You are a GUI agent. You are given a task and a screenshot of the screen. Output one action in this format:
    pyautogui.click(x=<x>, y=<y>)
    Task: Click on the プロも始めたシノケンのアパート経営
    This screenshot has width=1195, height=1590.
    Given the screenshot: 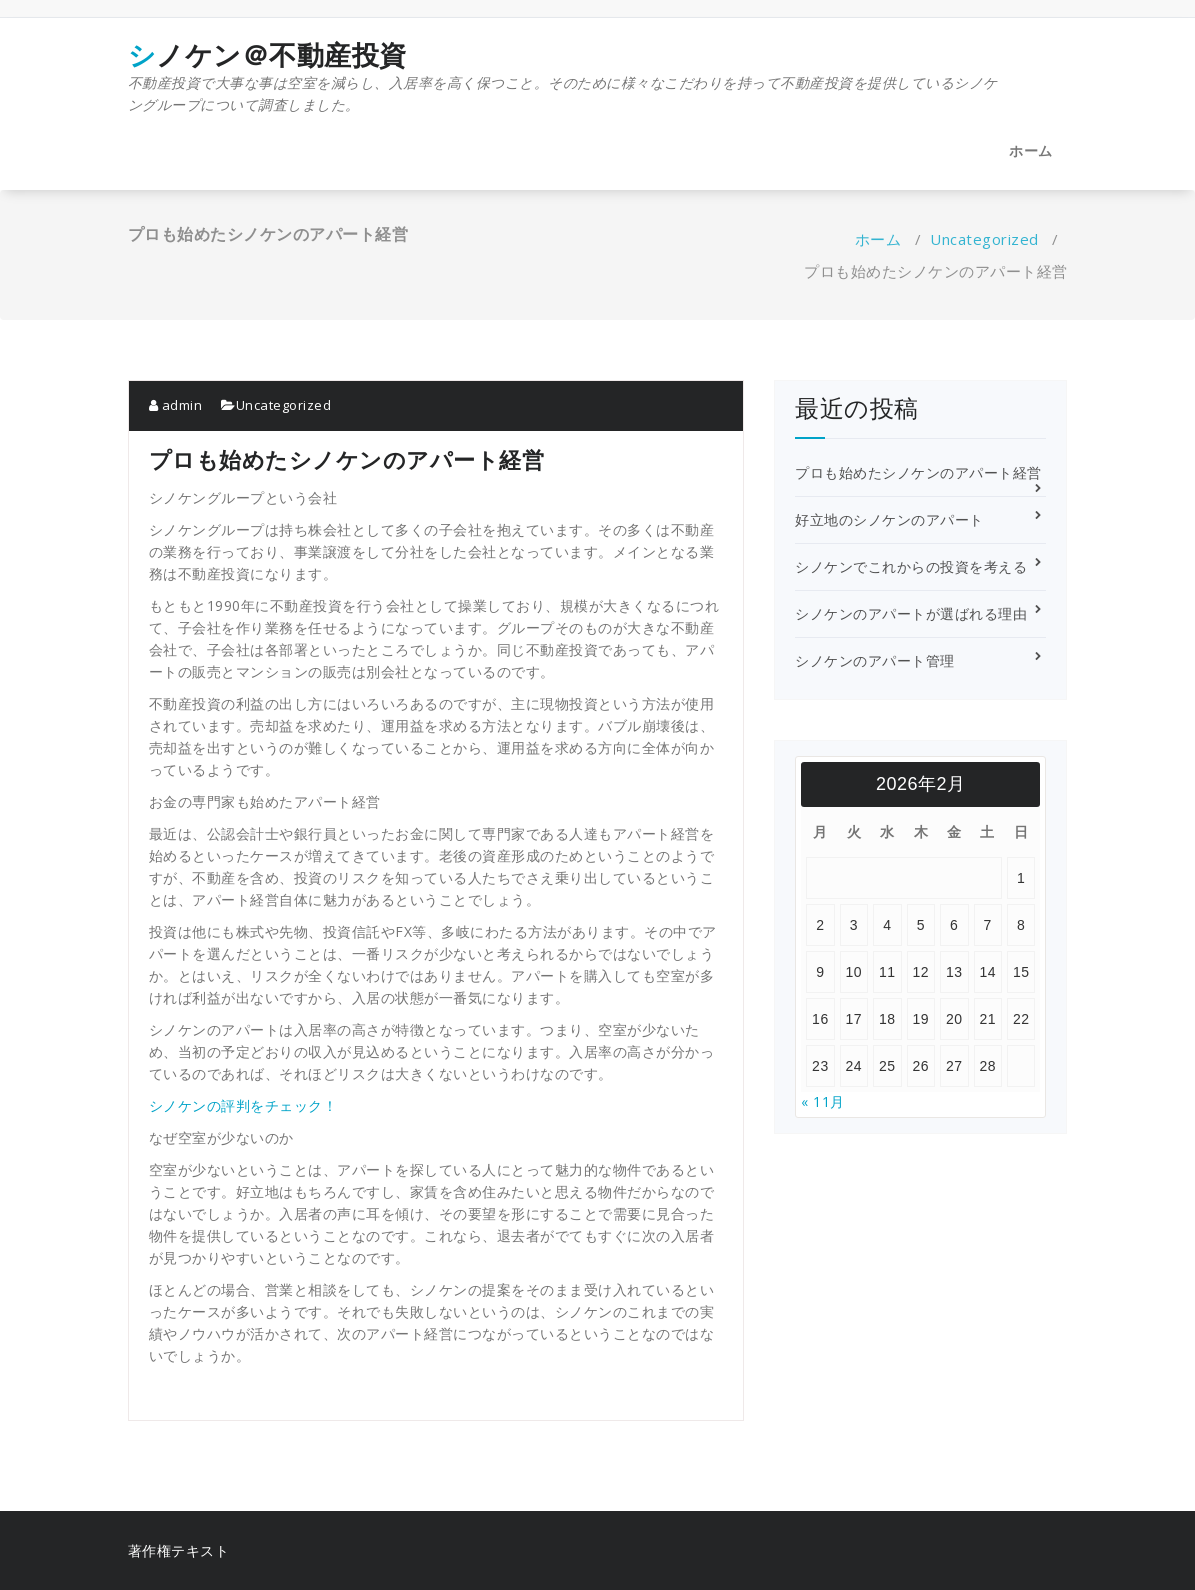 What is the action you would take?
    pyautogui.click(x=918, y=472)
    